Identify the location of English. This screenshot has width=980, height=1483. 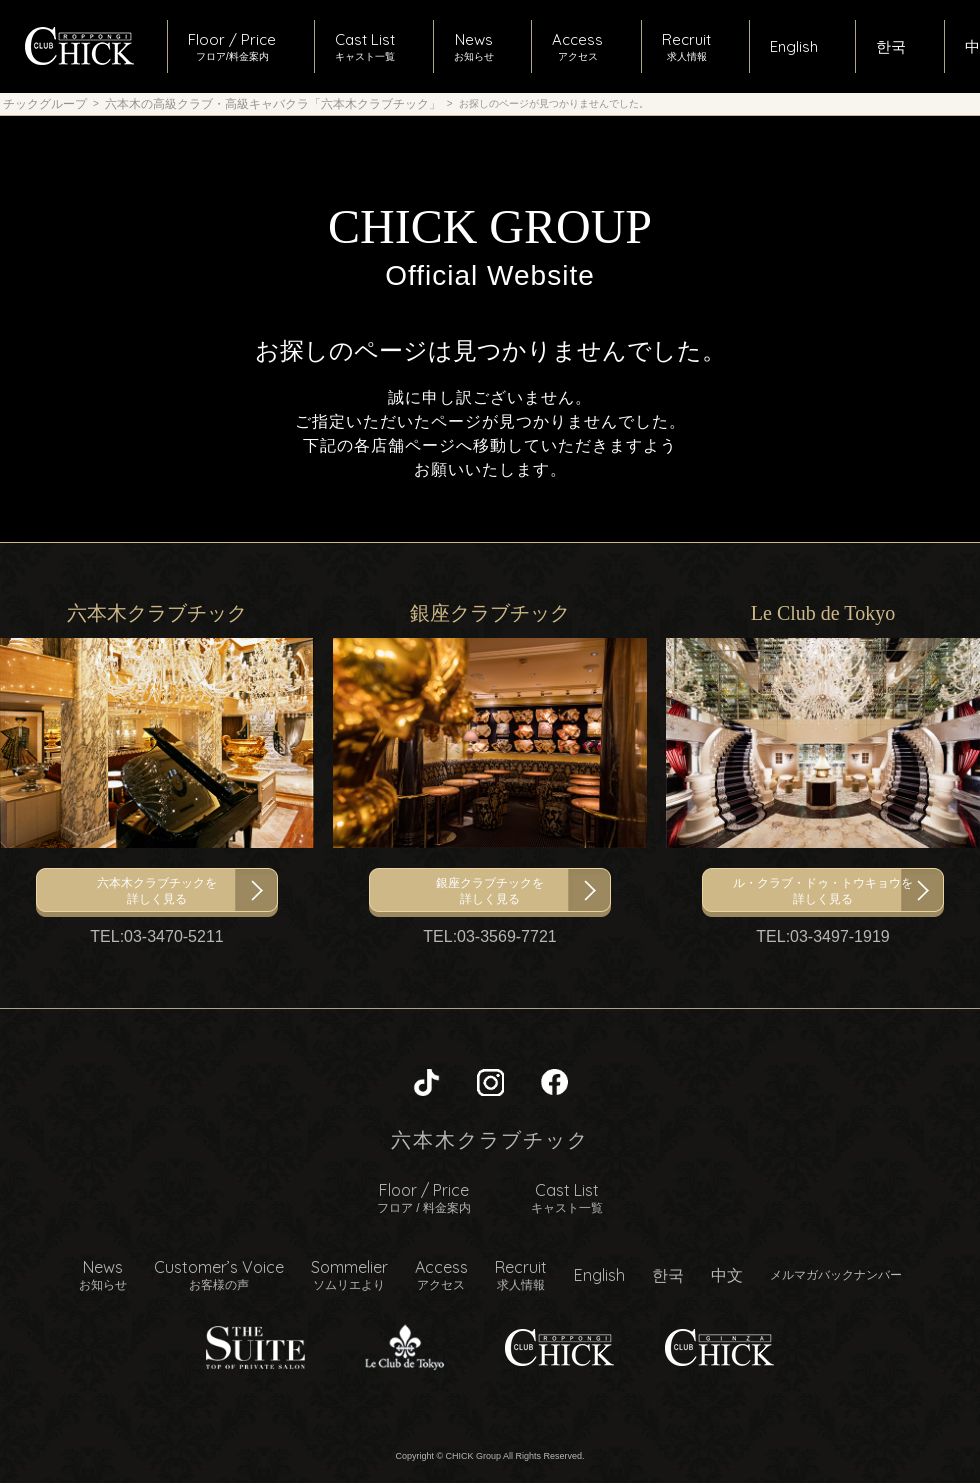
(599, 1275).